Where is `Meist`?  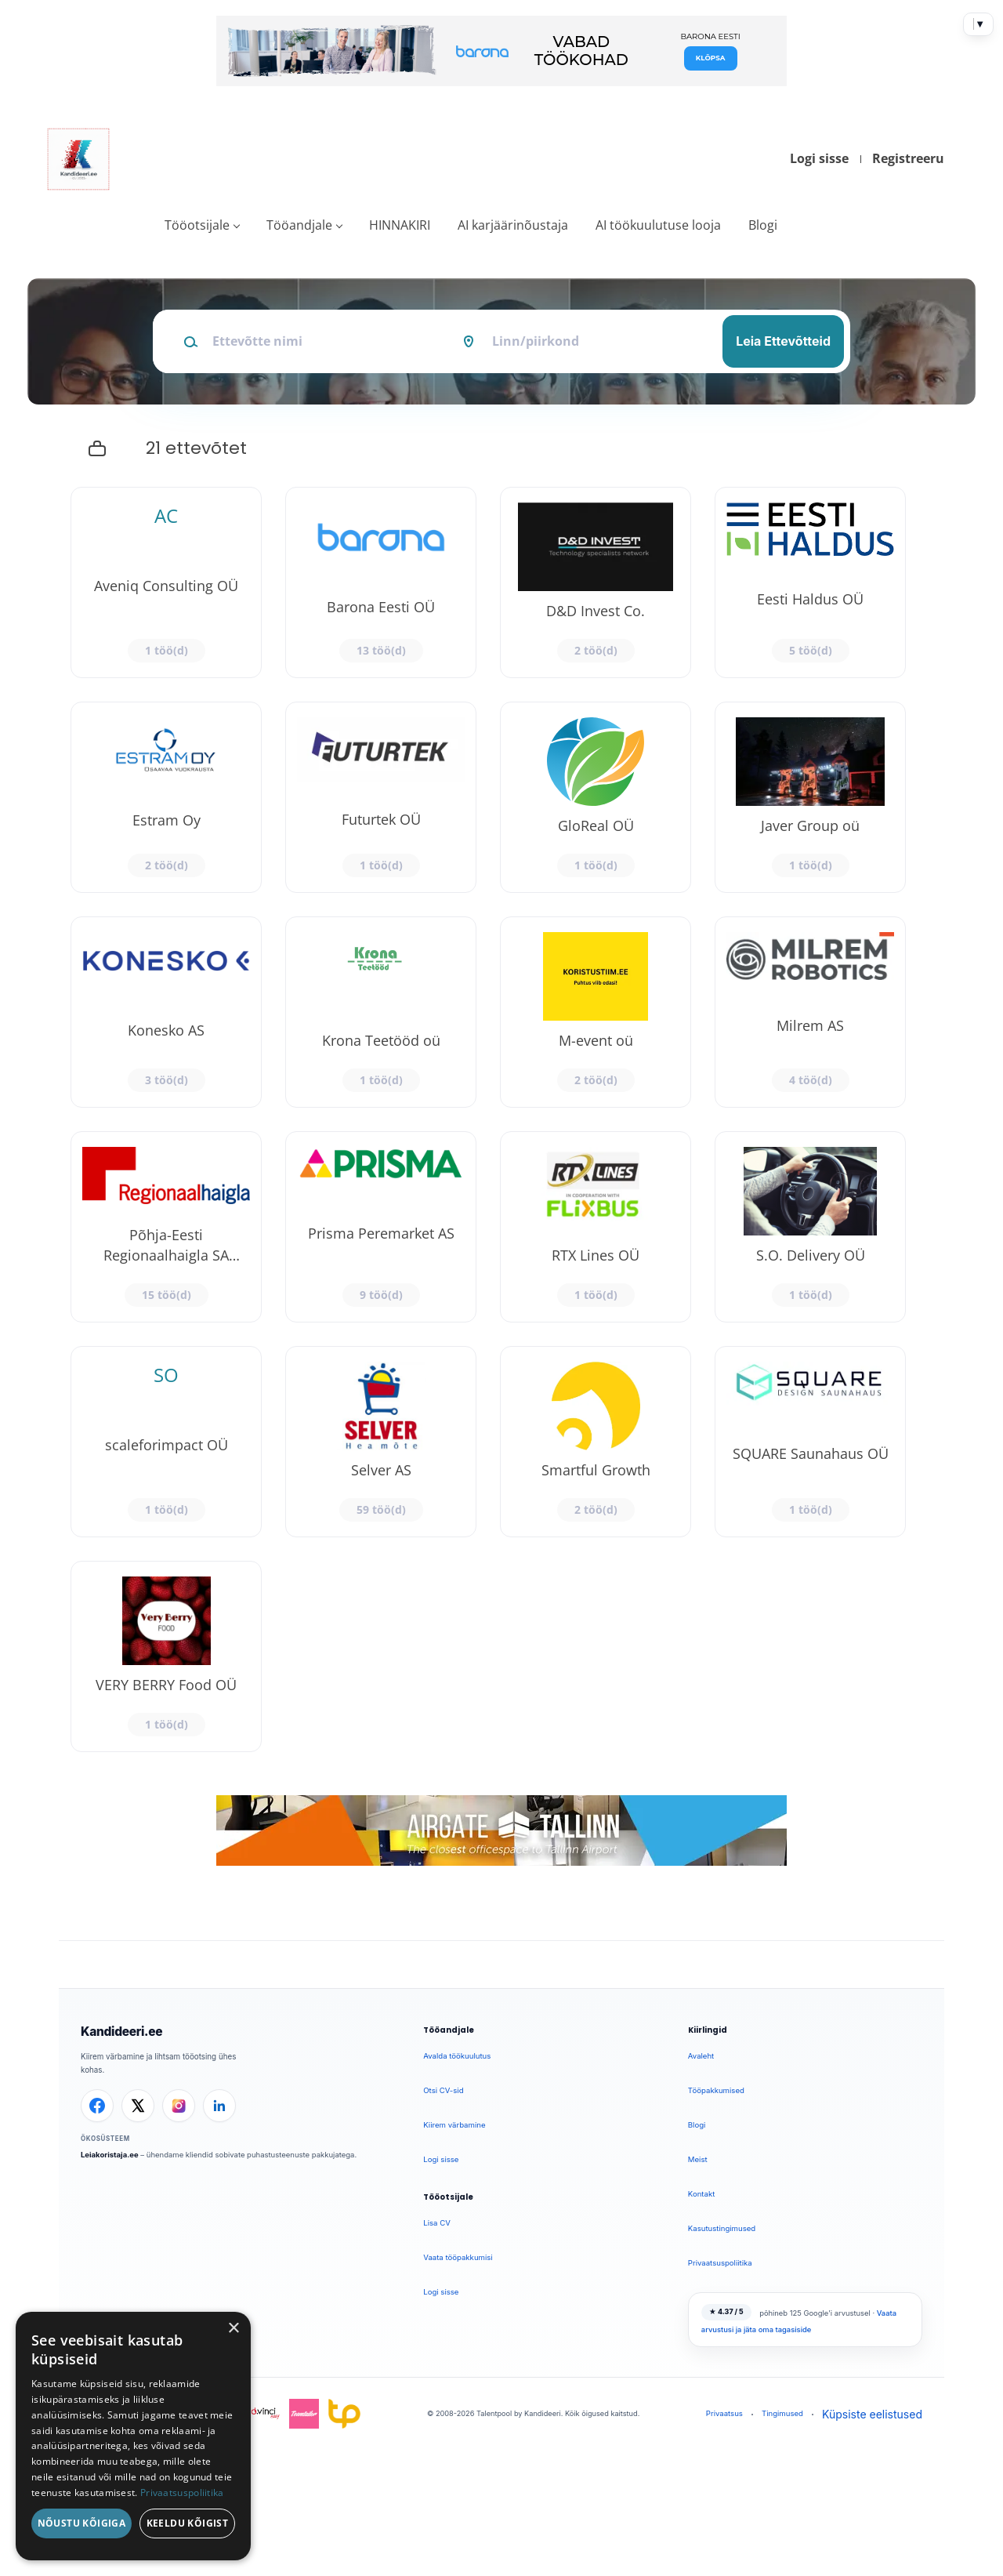 Meist is located at coordinates (698, 2159).